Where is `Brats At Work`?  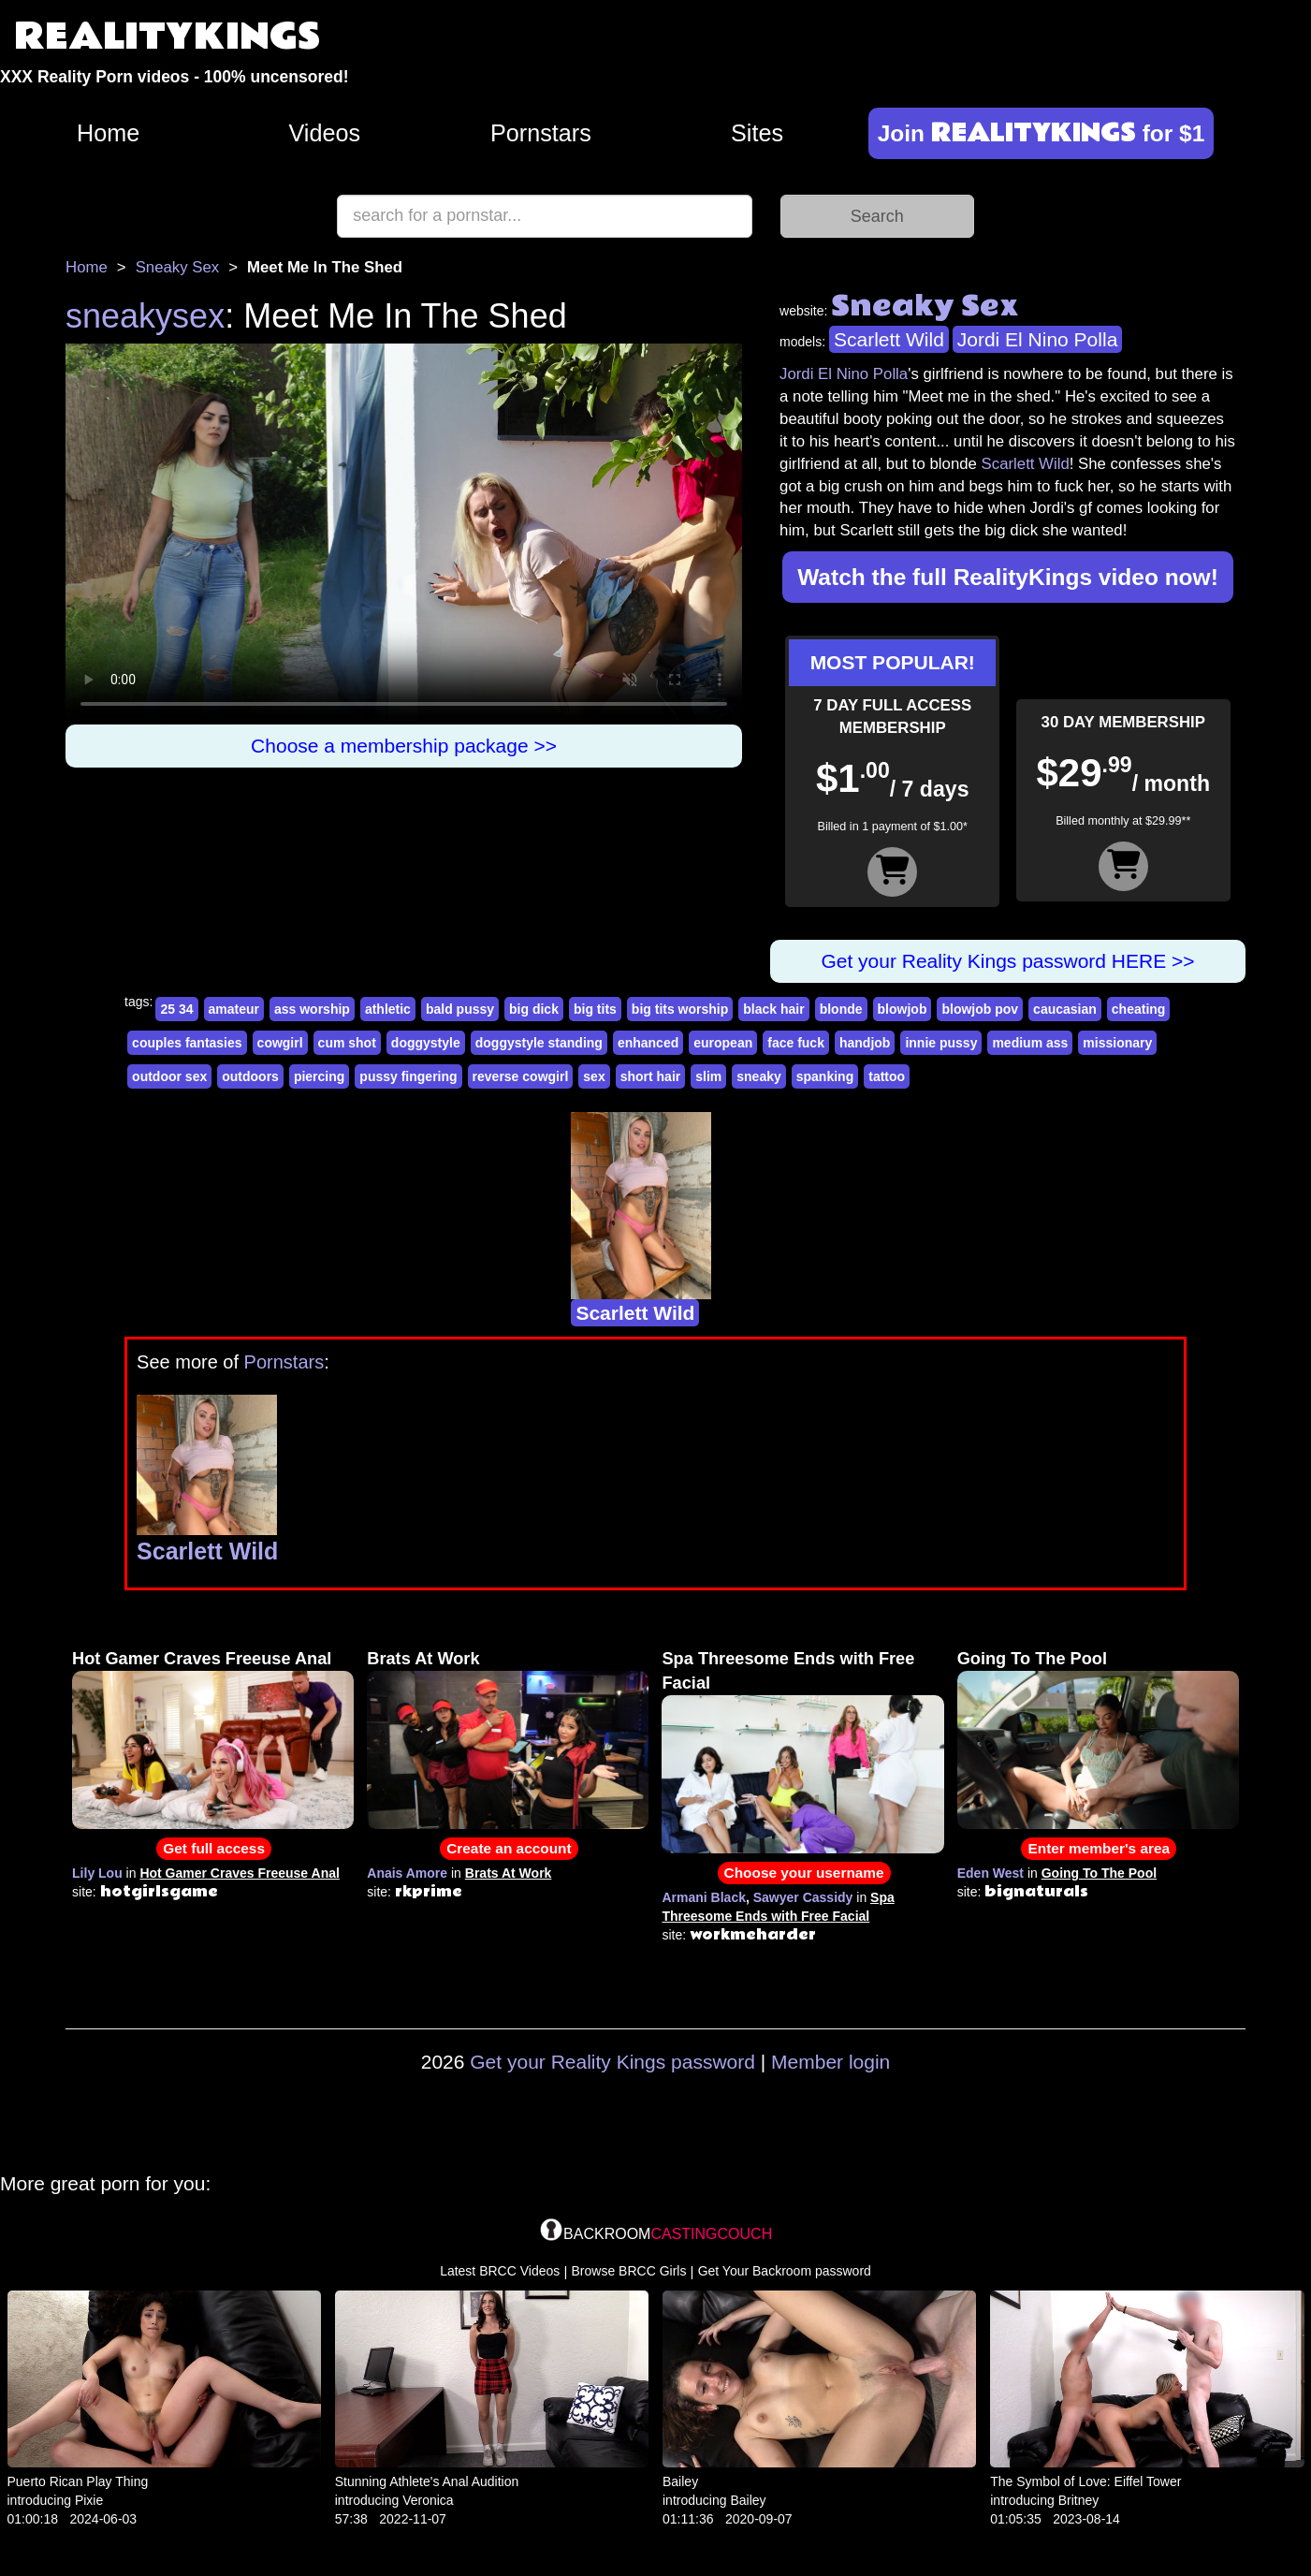 Brats At Work is located at coordinates (423, 1658).